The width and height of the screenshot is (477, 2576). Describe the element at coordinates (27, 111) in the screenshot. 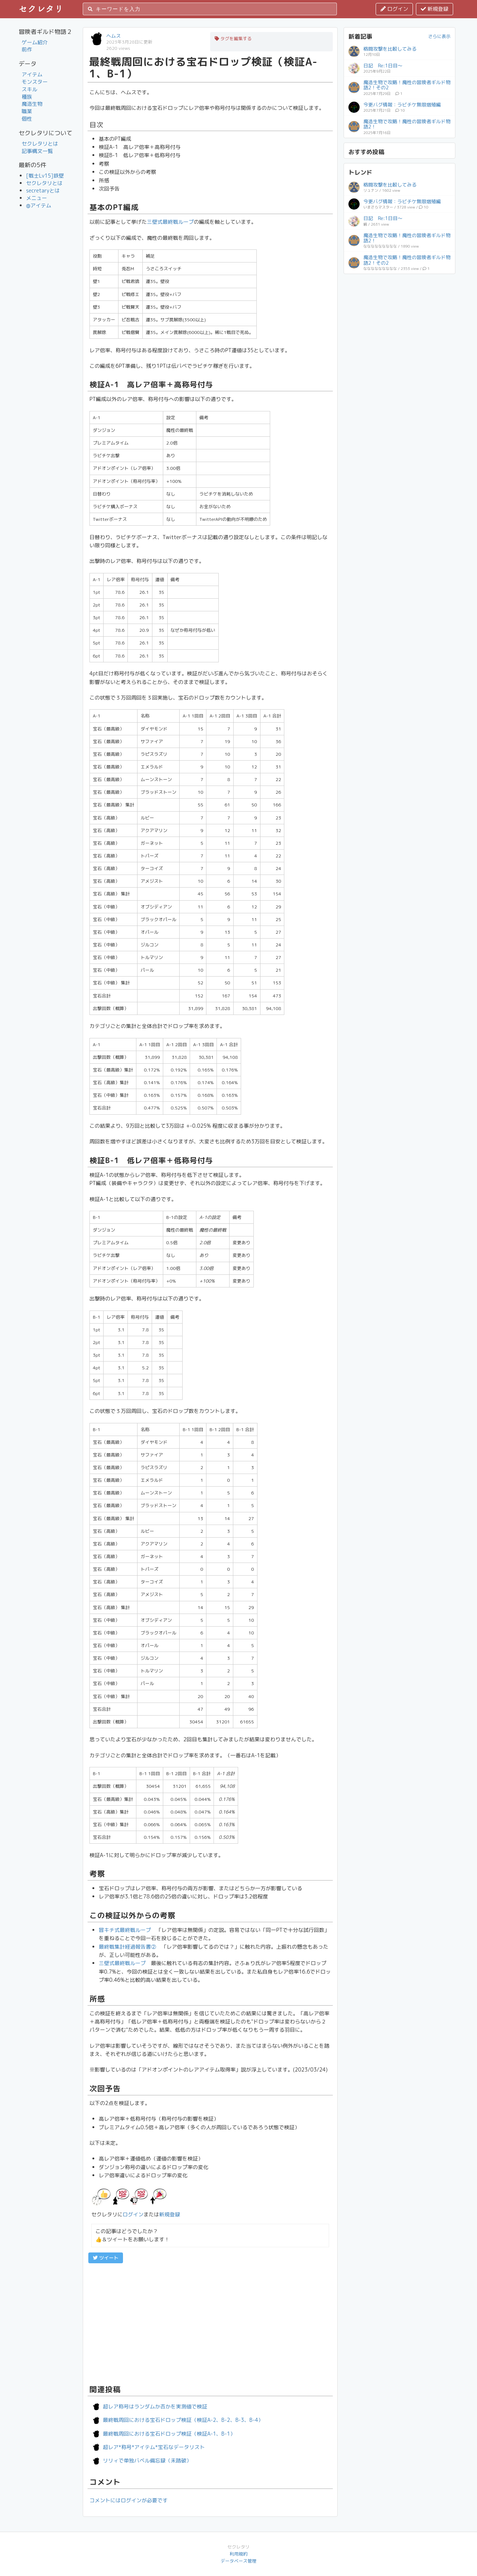

I see `職業` at that location.